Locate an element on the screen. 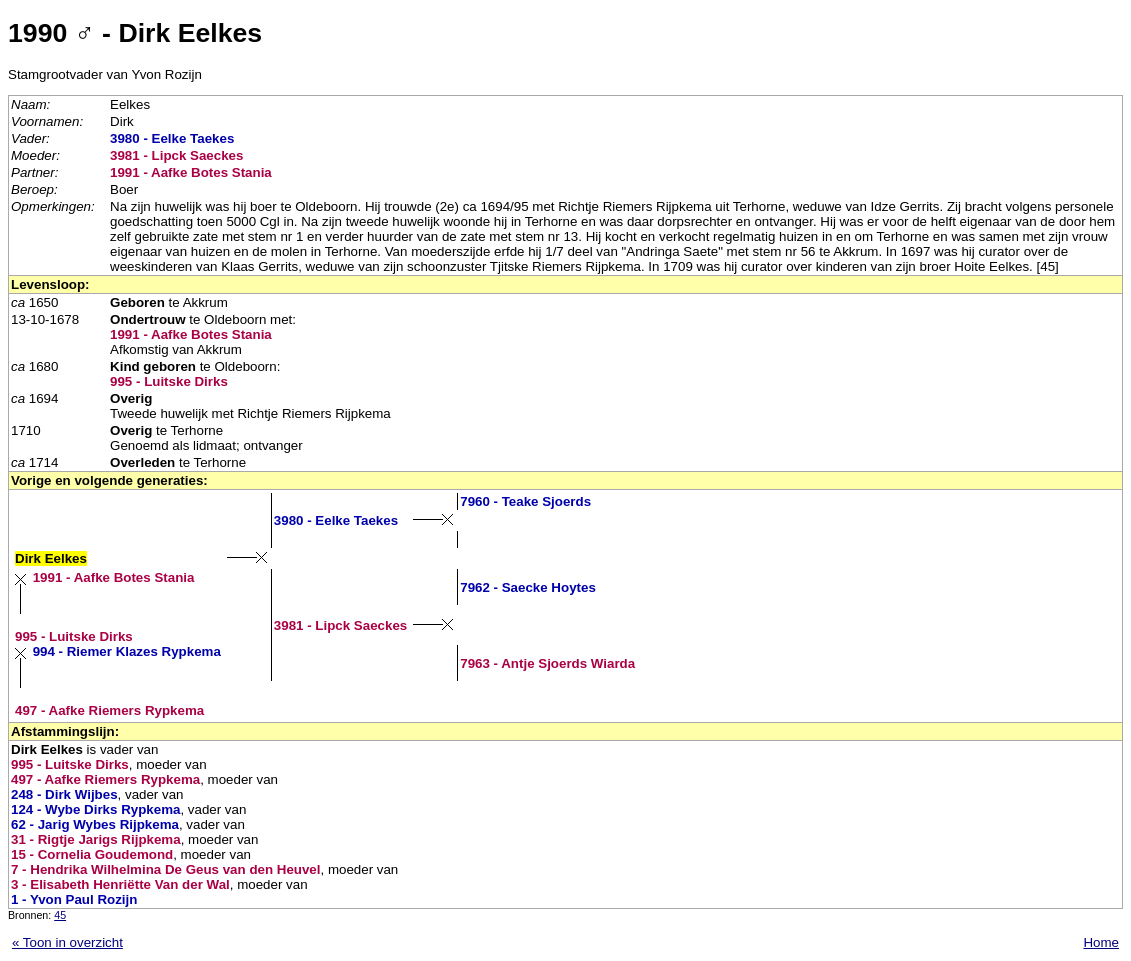 This screenshot has height=961, width=1131. « Toon in overzicht is located at coordinates (67, 942).